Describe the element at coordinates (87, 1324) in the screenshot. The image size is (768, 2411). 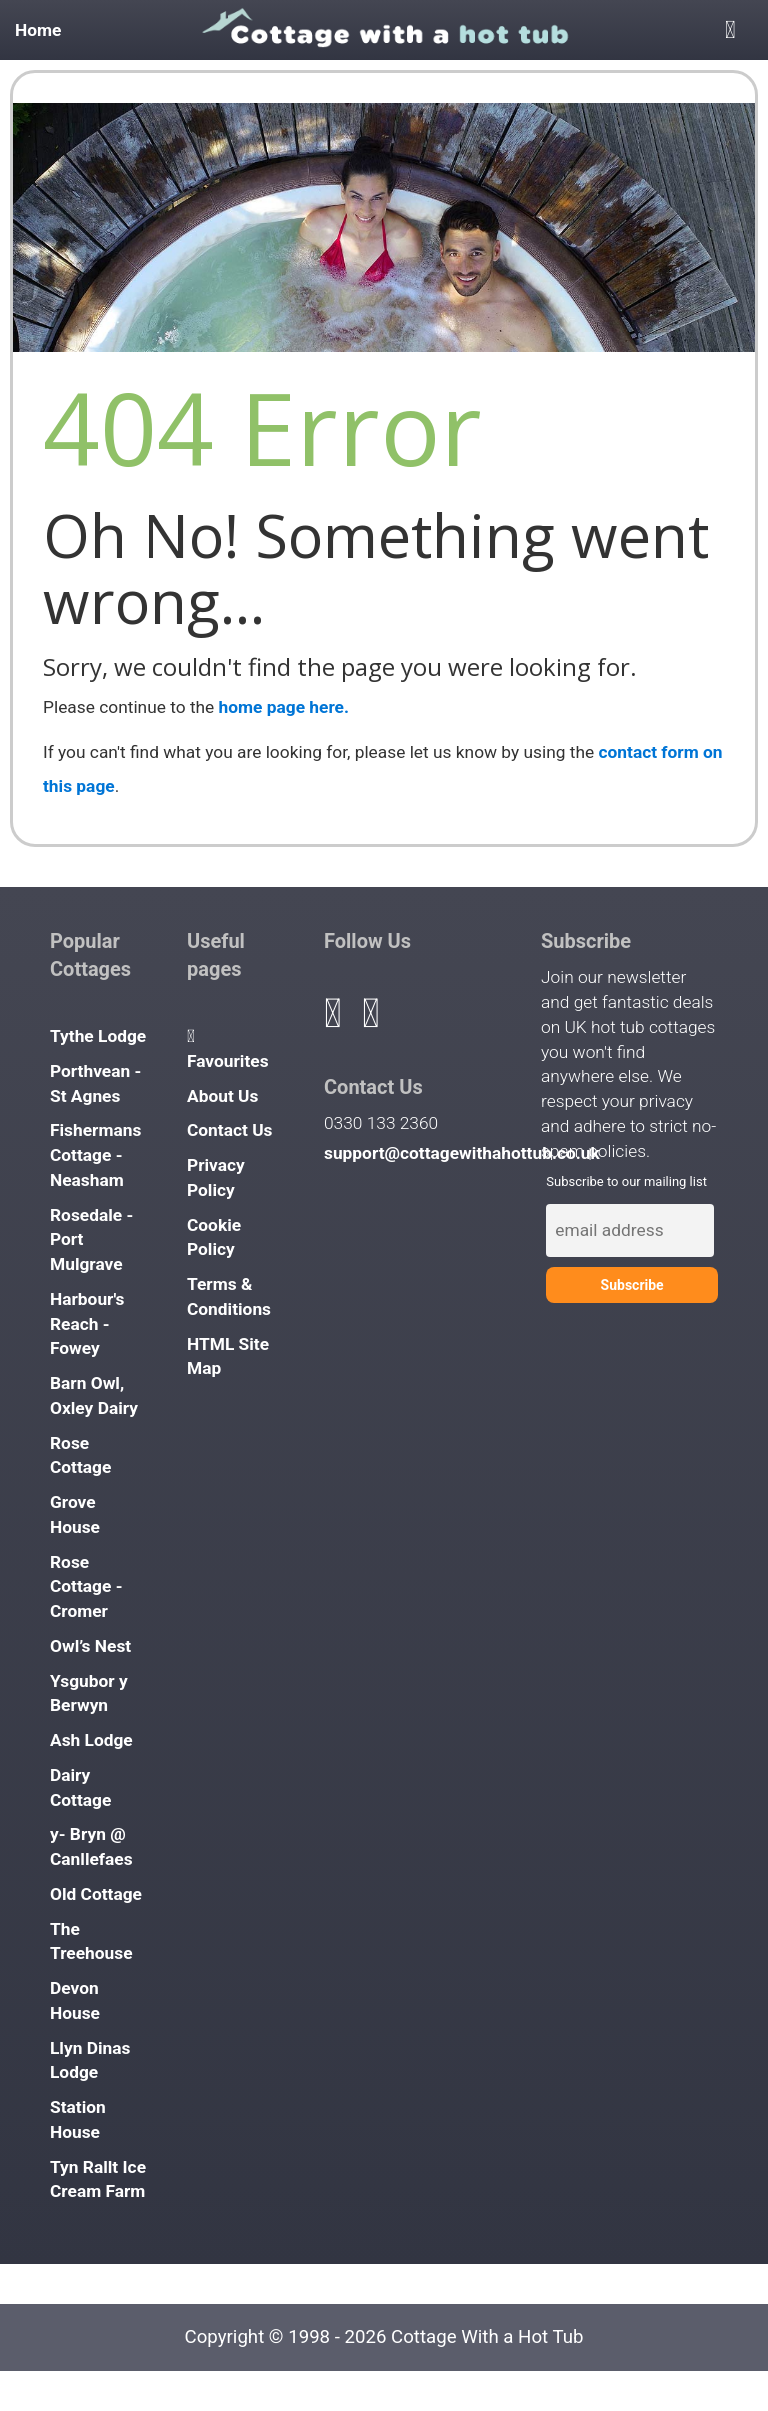
I see `Harbour's Reach - Fowey` at that location.